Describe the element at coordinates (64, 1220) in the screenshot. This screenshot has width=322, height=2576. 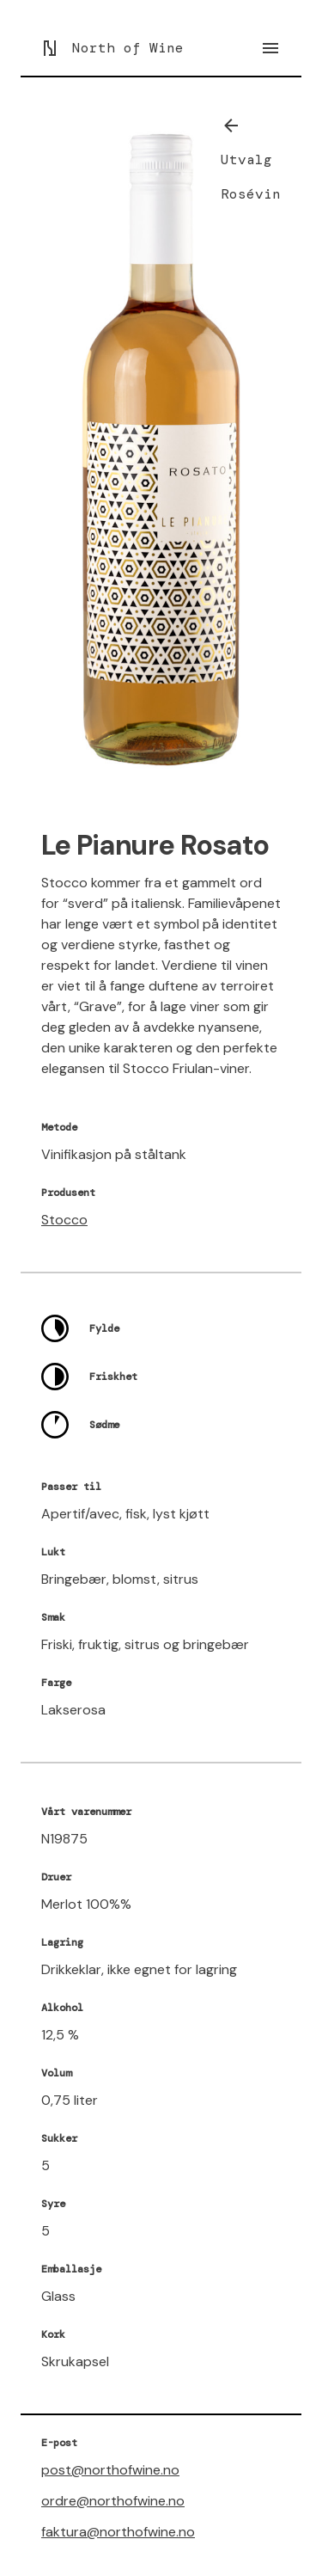
I see `Stocco` at that location.